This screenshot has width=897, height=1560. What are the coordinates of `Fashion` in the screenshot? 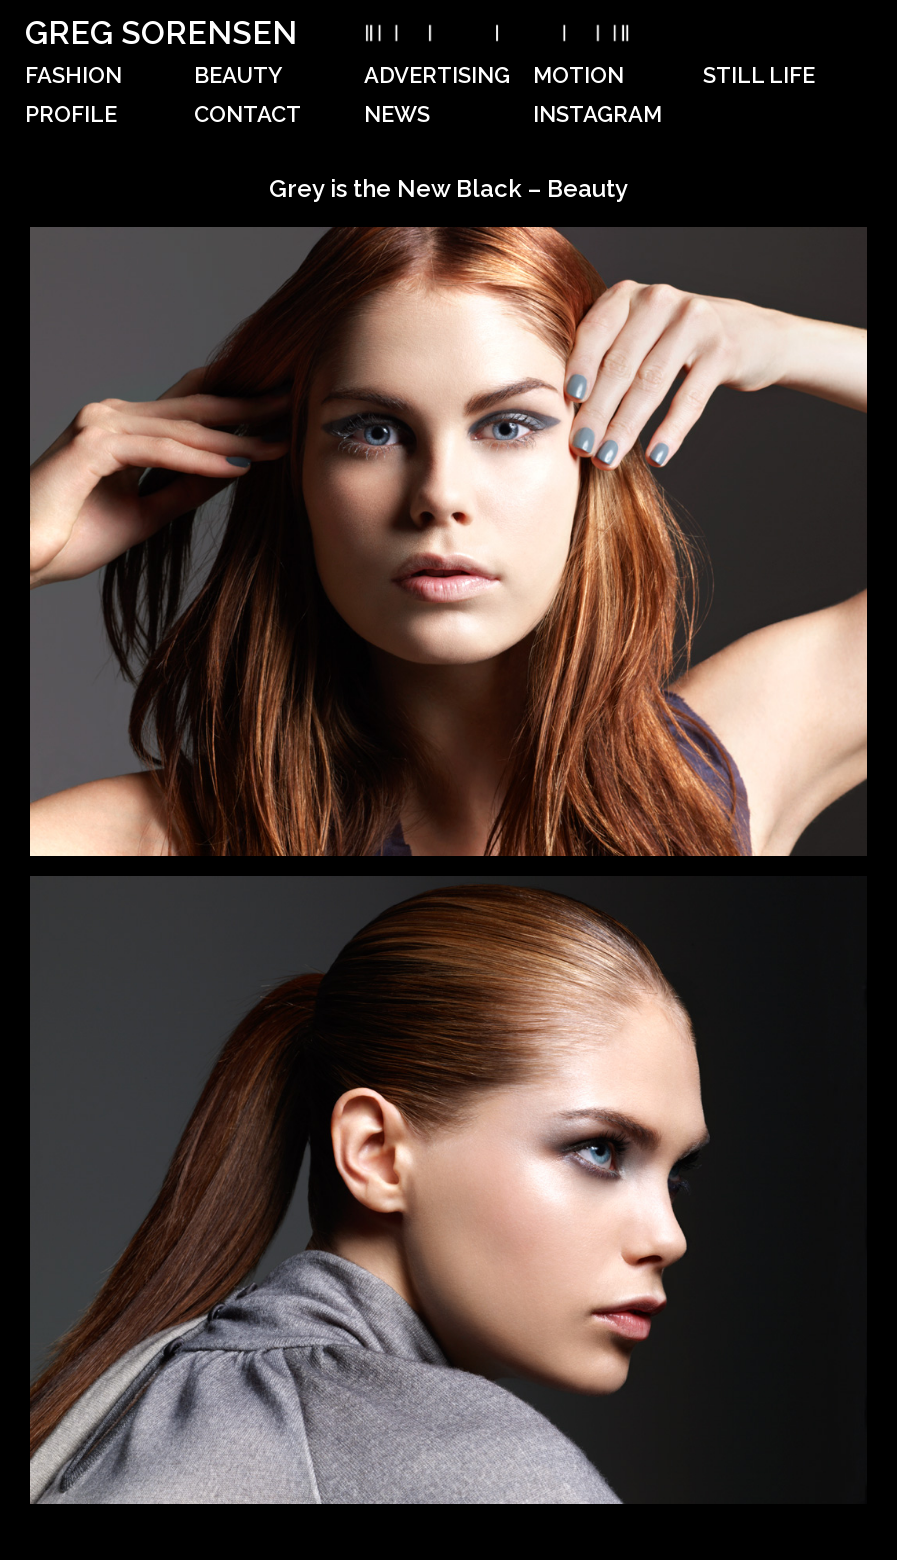 It's located at (73, 75).